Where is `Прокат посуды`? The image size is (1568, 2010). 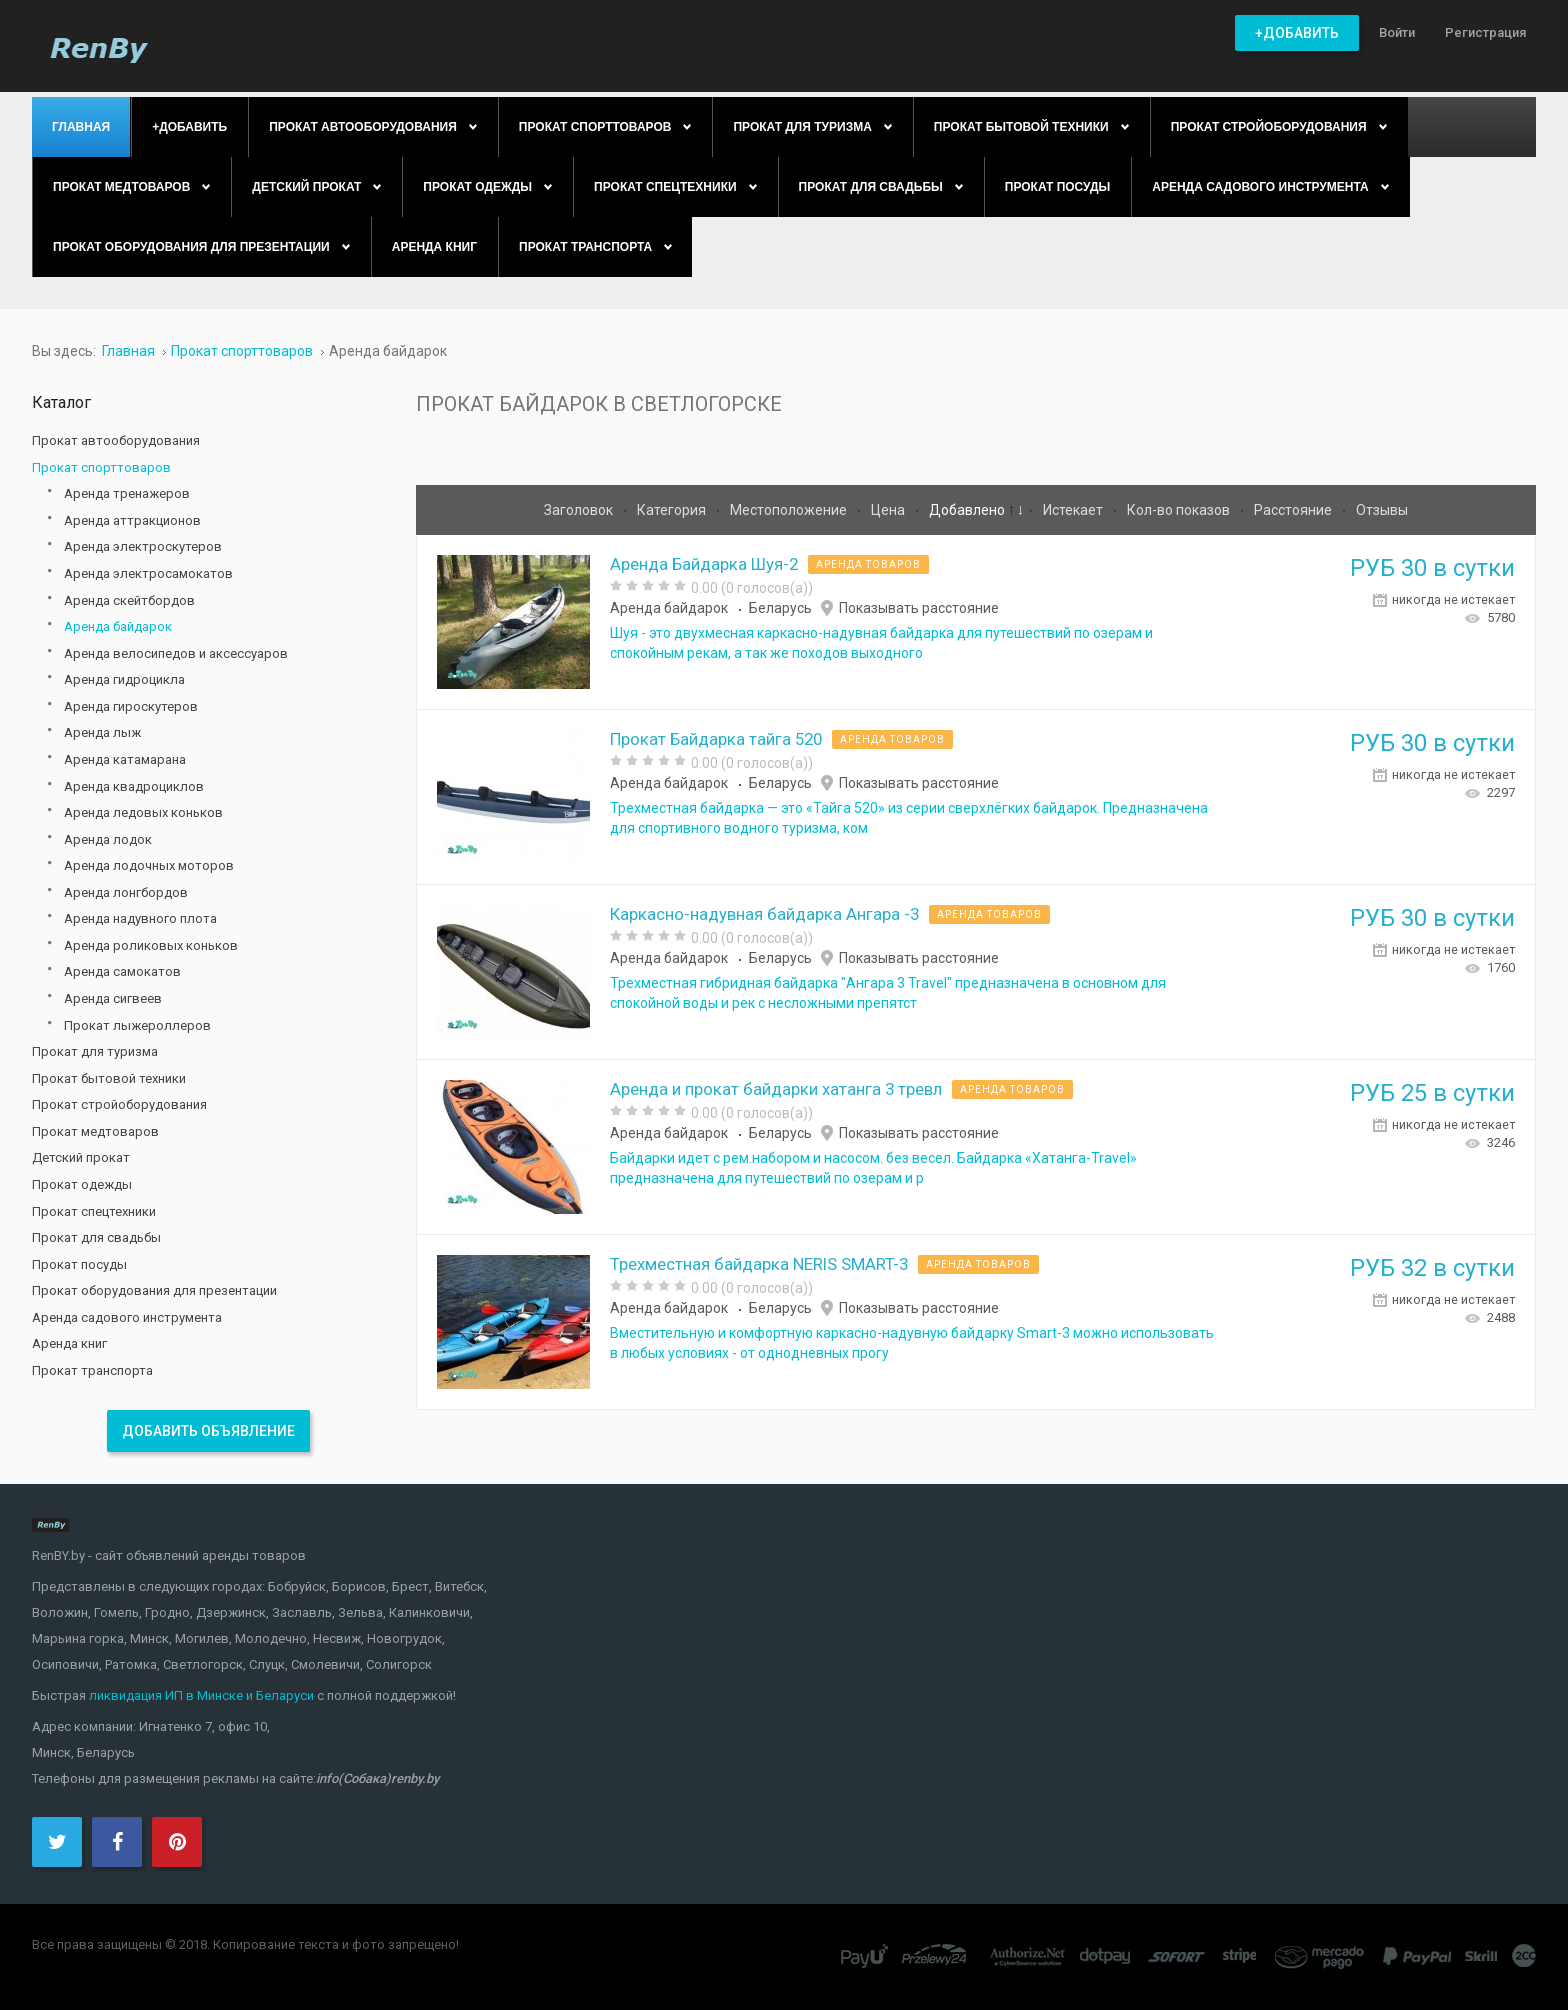 Прокат посуды is located at coordinates (79, 1264).